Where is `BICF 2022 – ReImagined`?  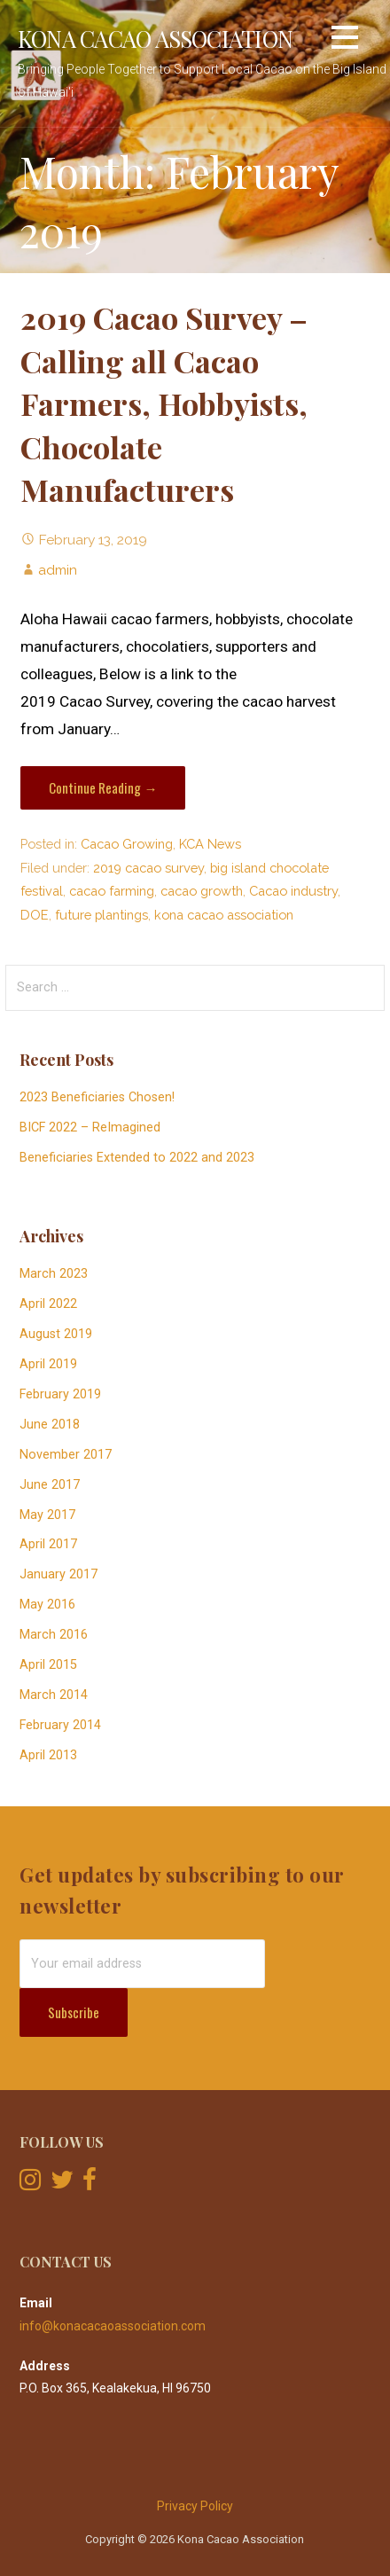 BICF 2022 – ReImagined is located at coordinates (90, 1127).